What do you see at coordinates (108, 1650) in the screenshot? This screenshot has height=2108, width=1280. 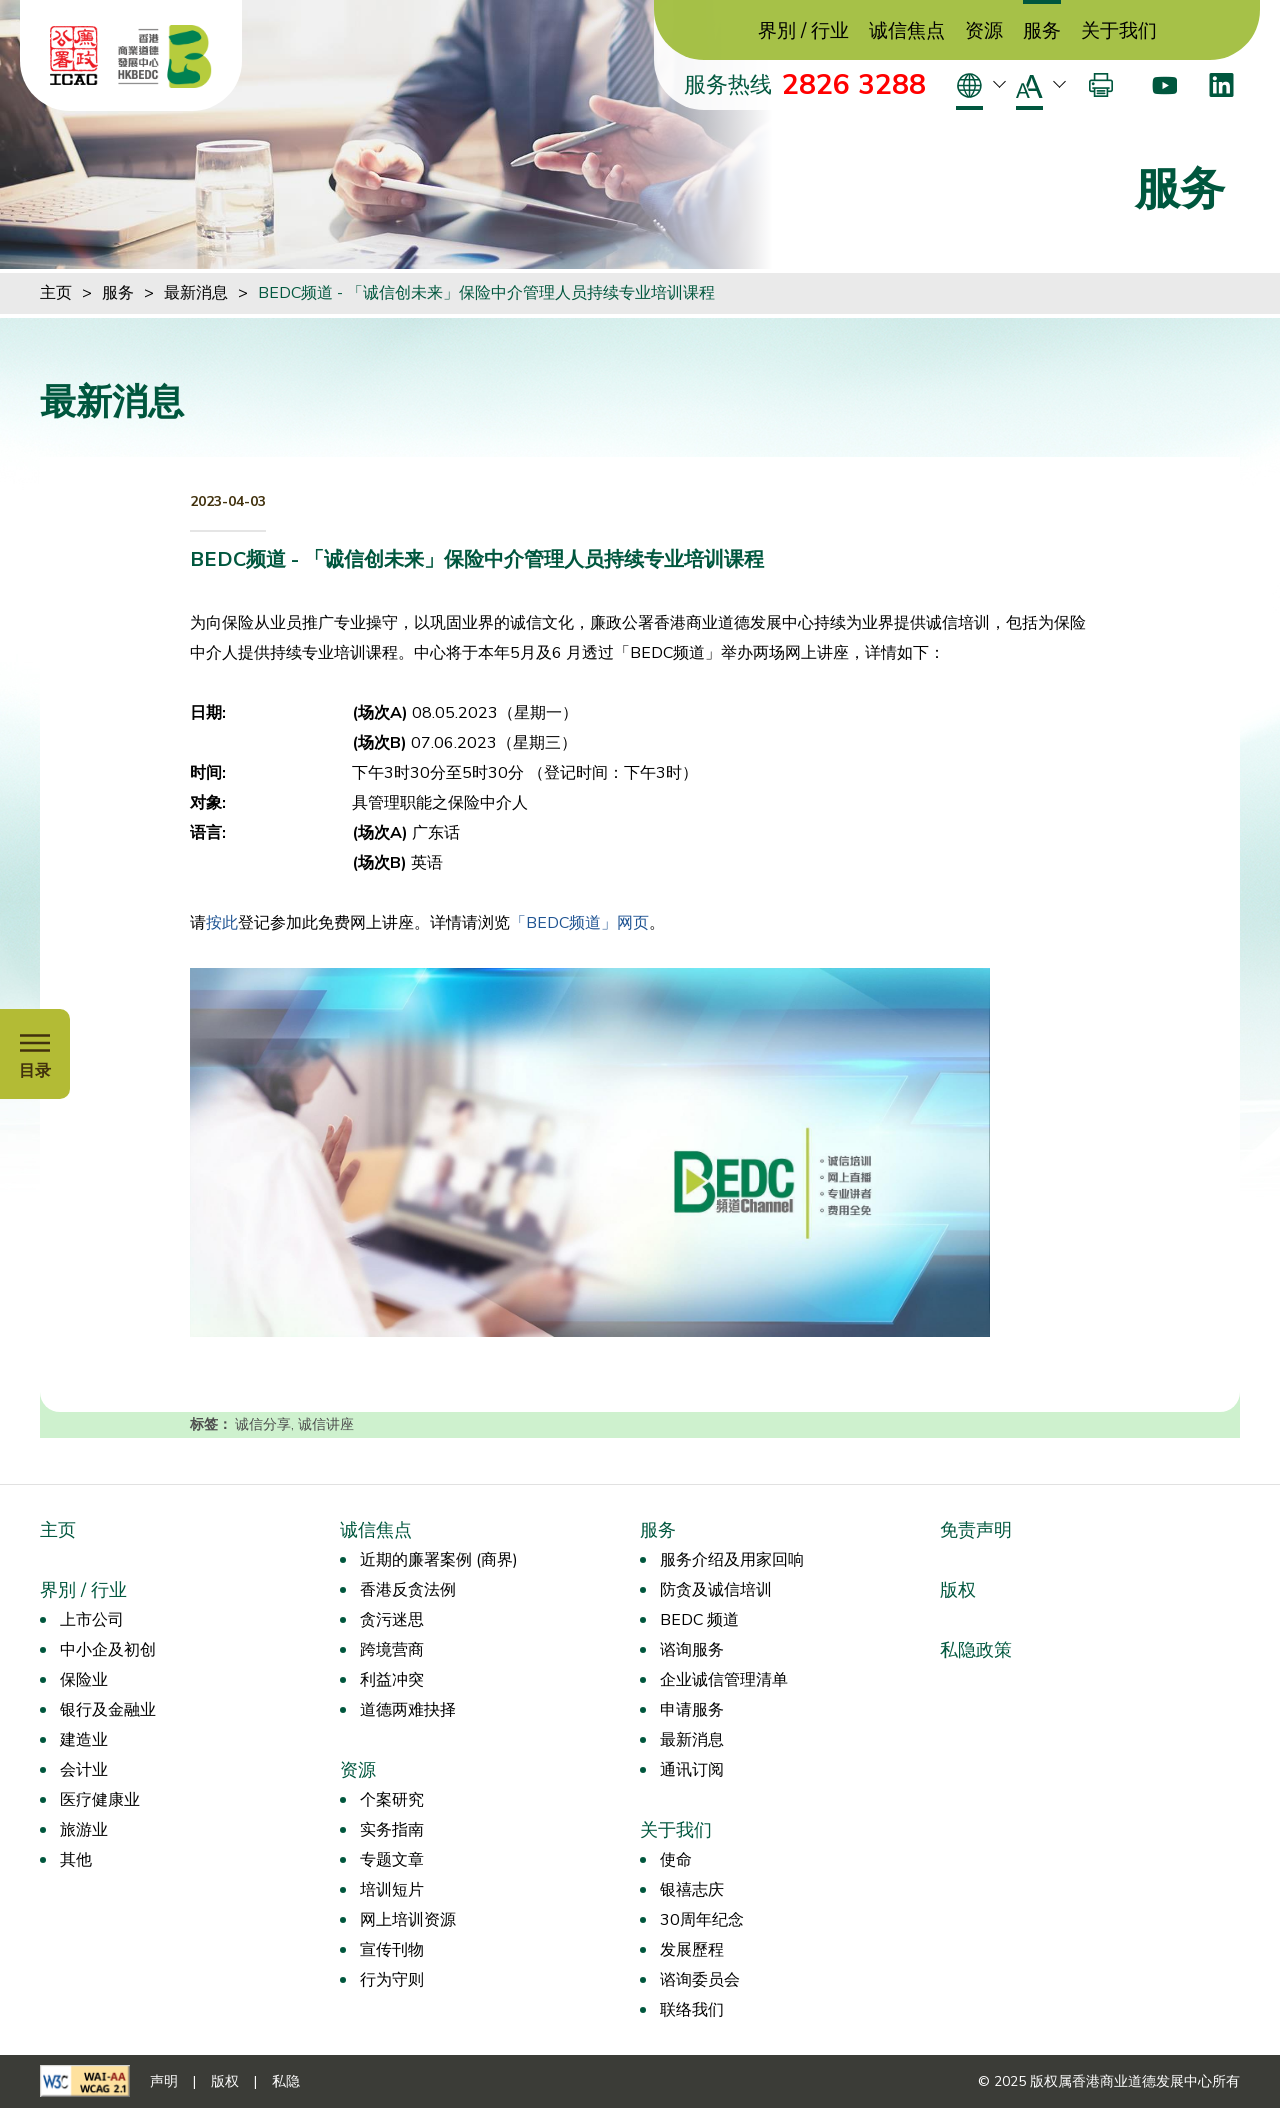 I see `中小企及初创` at bounding box center [108, 1650].